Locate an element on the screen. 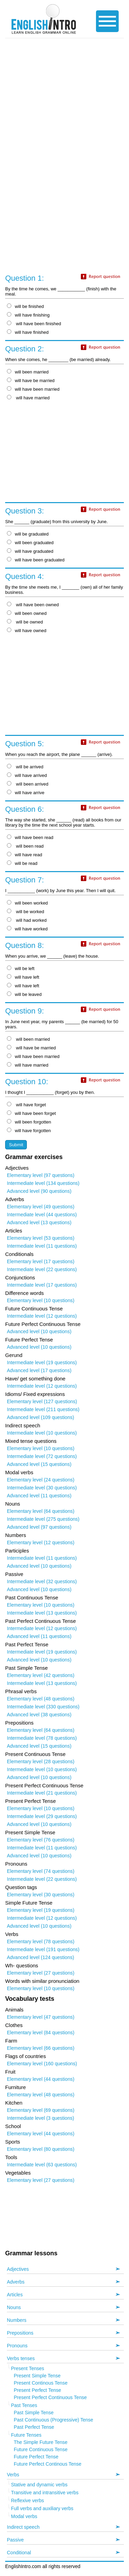 This screenshot has width=129, height=2576. will have worked is located at coordinates (27, 928).